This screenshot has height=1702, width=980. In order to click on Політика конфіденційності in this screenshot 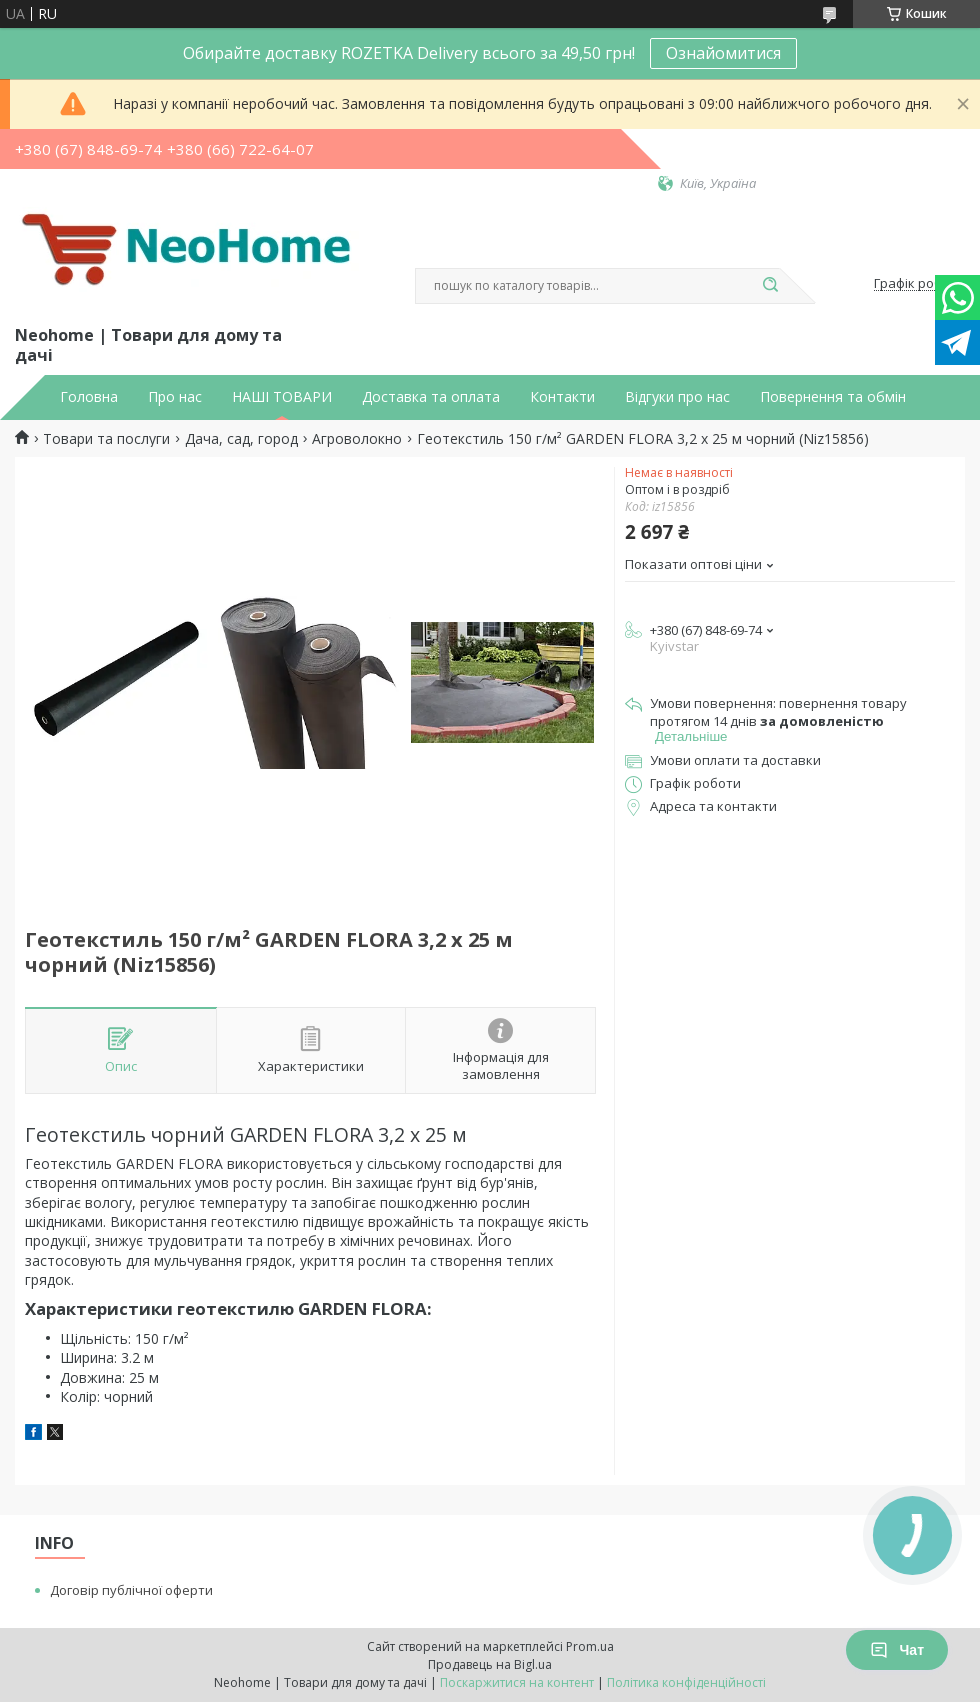, I will do `click(686, 1682)`.